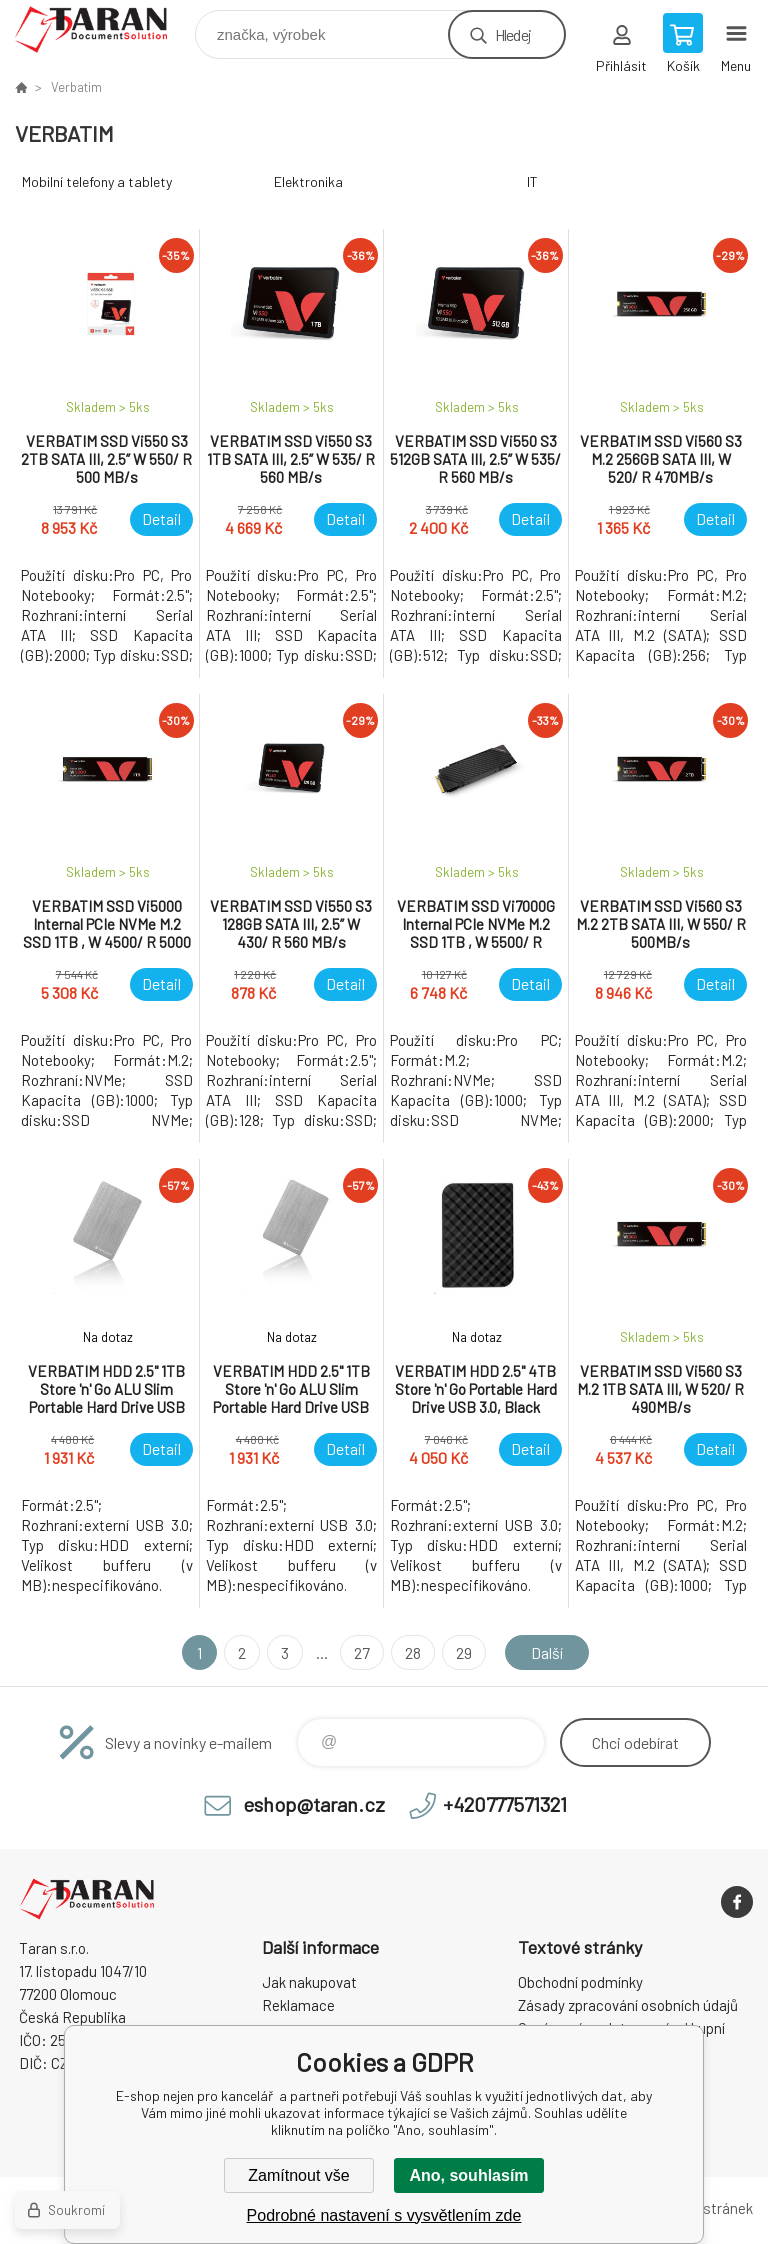 The height and width of the screenshot is (2244, 768). What do you see at coordinates (314, 1804) in the screenshot?
I see `eshop@taran.cz` at bounding box center [314, 1804].